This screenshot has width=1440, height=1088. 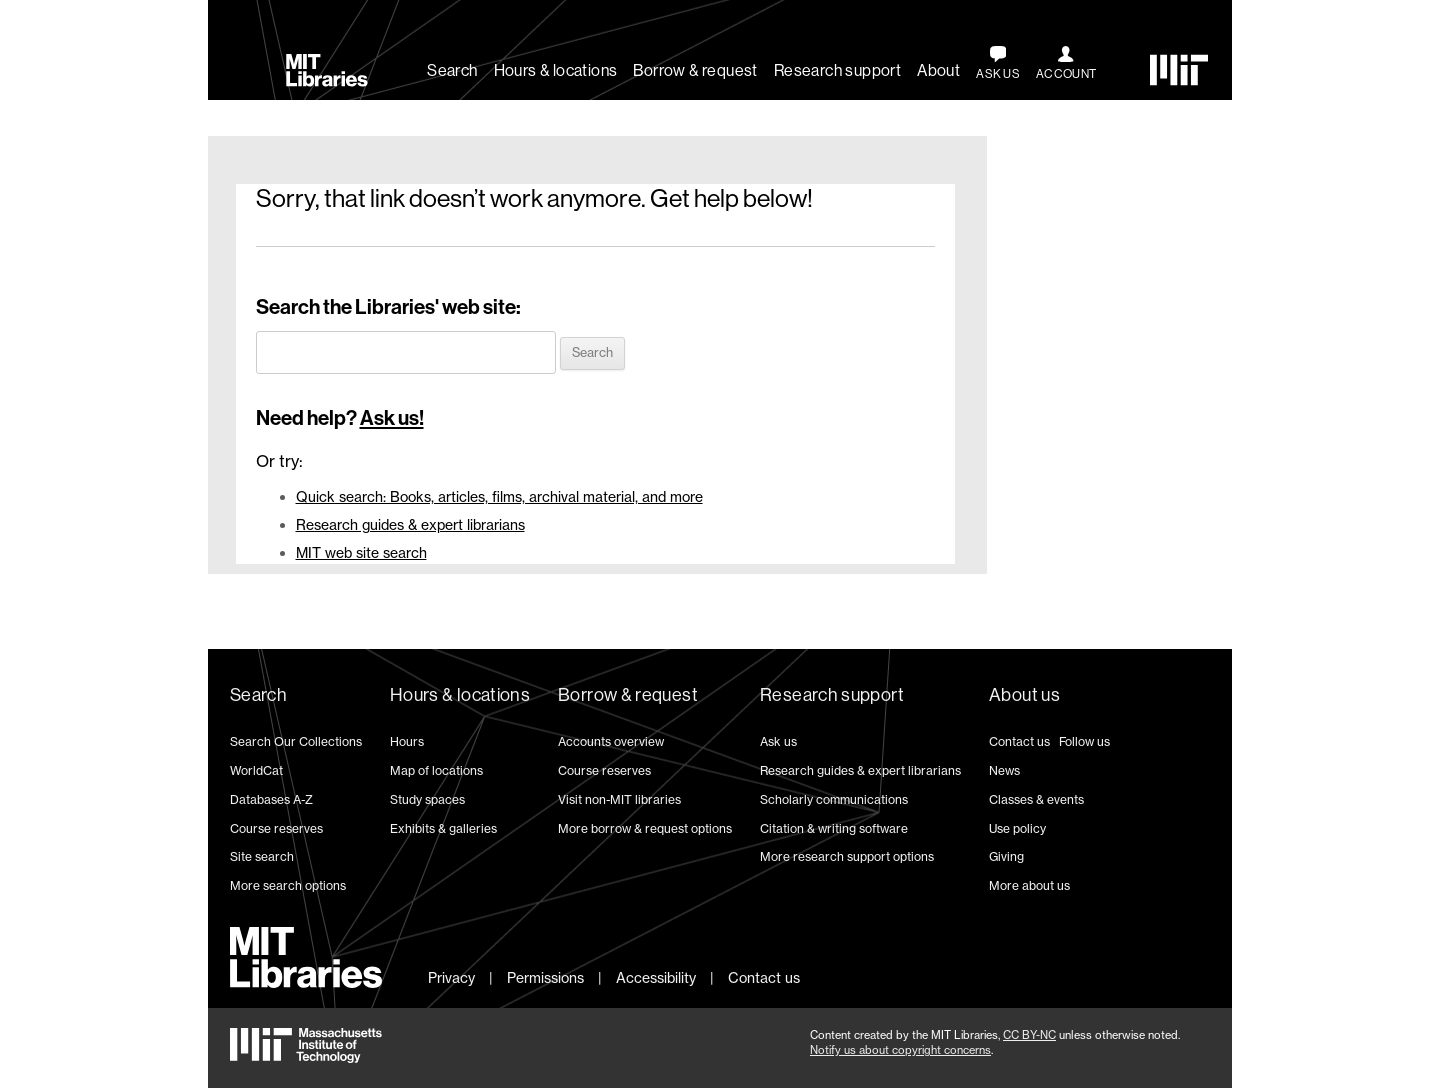 I want to click on Hours, so click(x=407, y=741).